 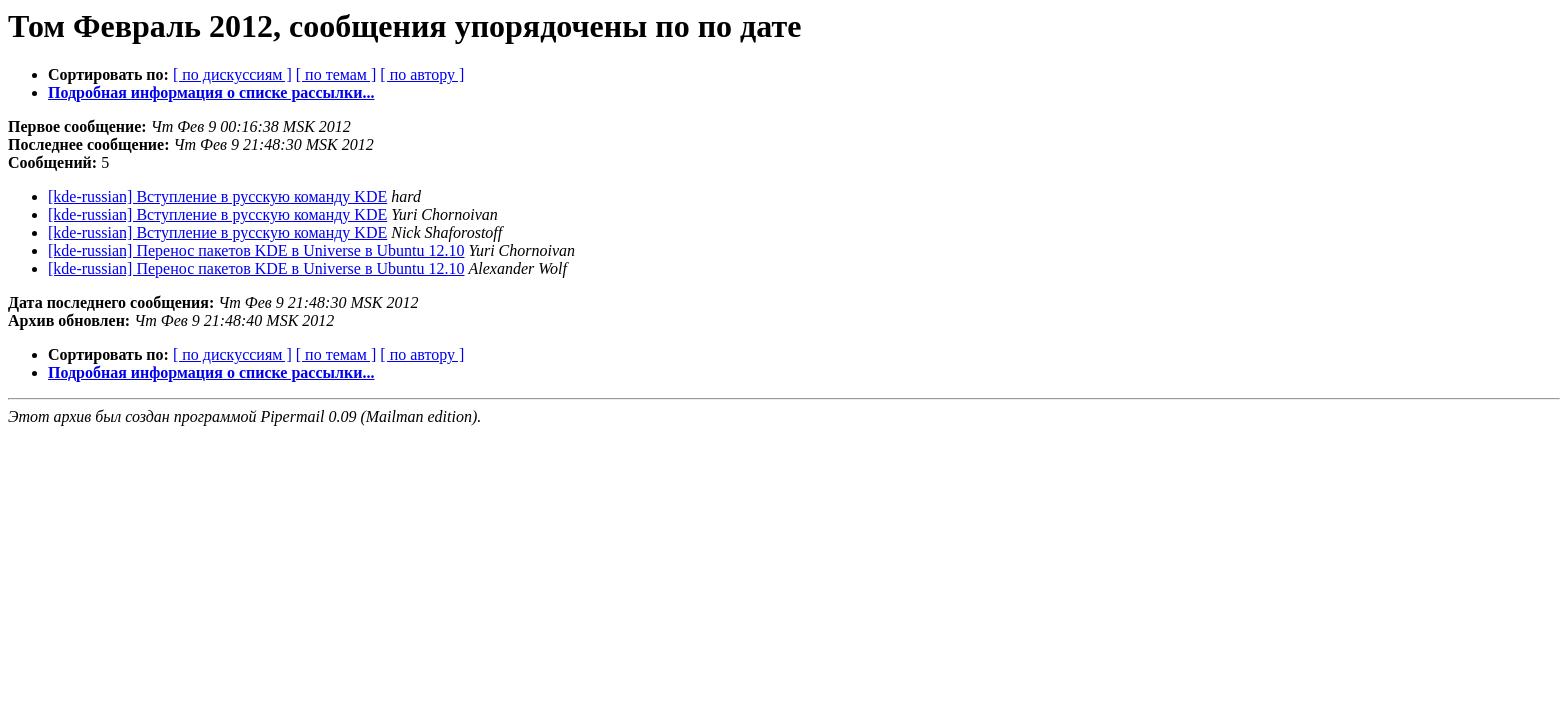 What do you see at coordinates (217, 196) in the screenshot?
I see `[kde-russian] Вступление в русскую команду KDE` at bounding box center [217, 196].